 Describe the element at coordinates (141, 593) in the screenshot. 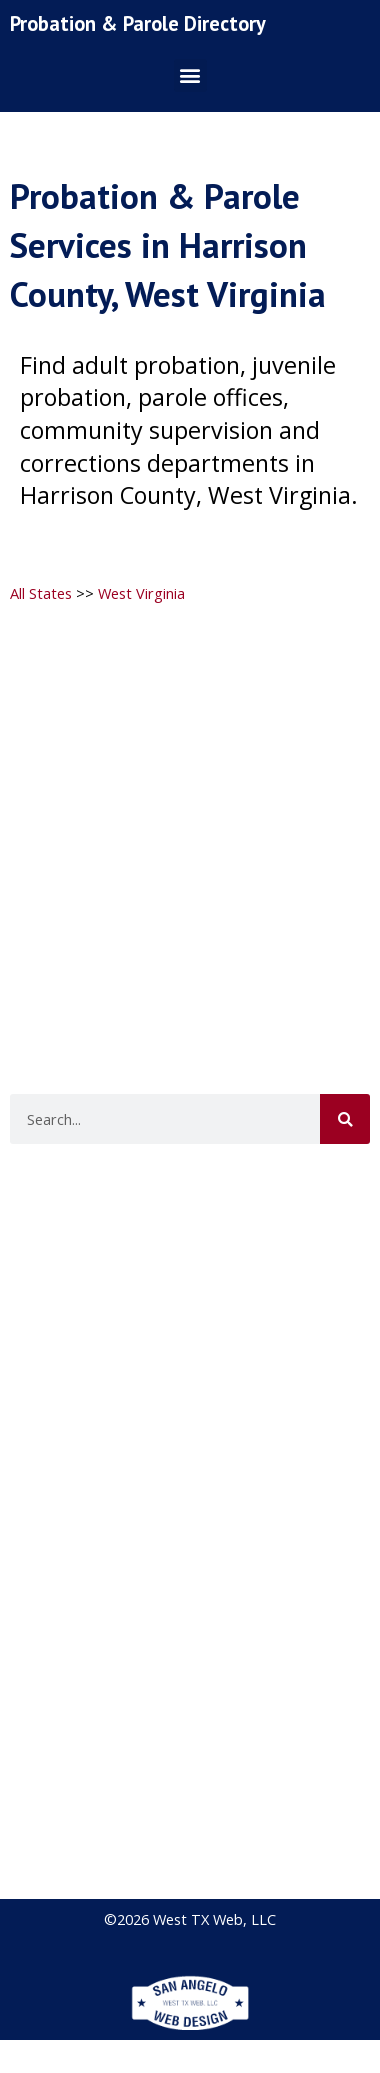

I see `West Virginia` at that location.